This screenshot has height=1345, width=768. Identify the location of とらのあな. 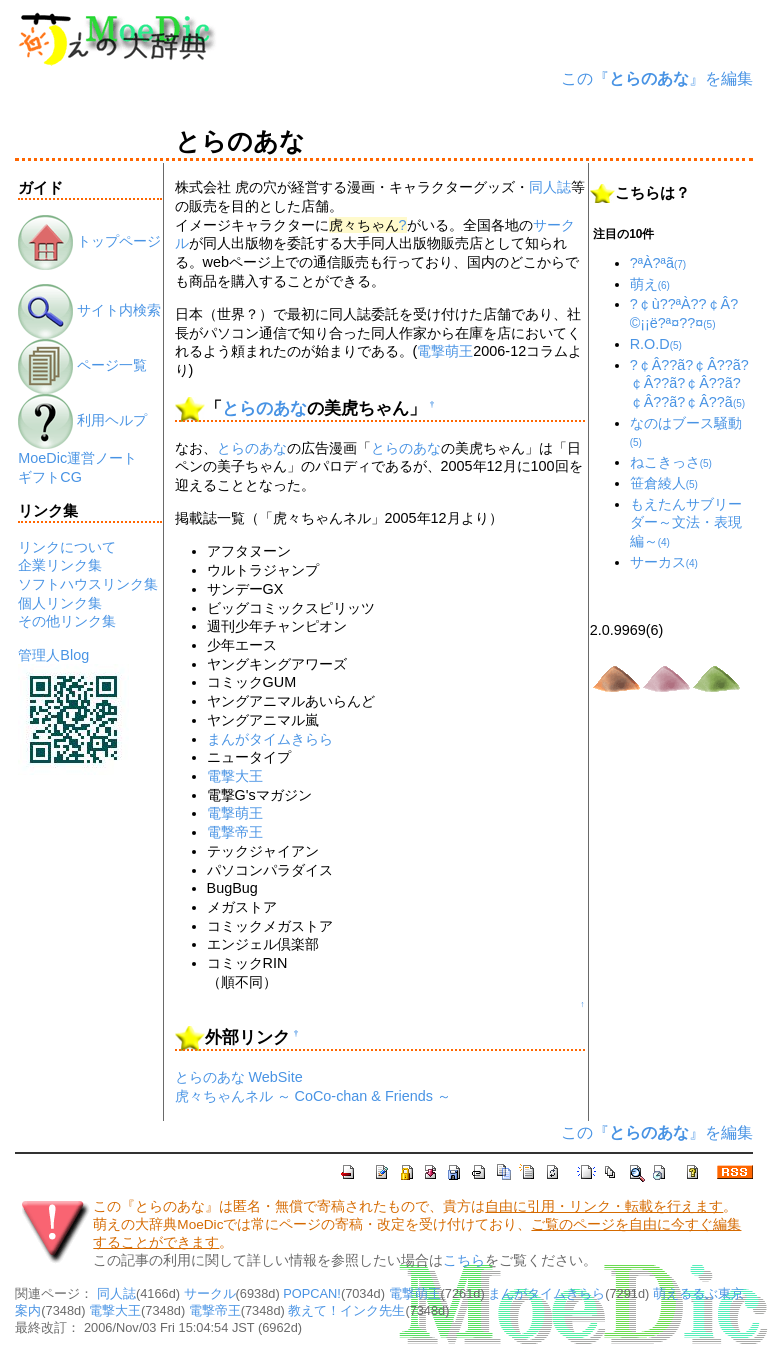
(264, 408).